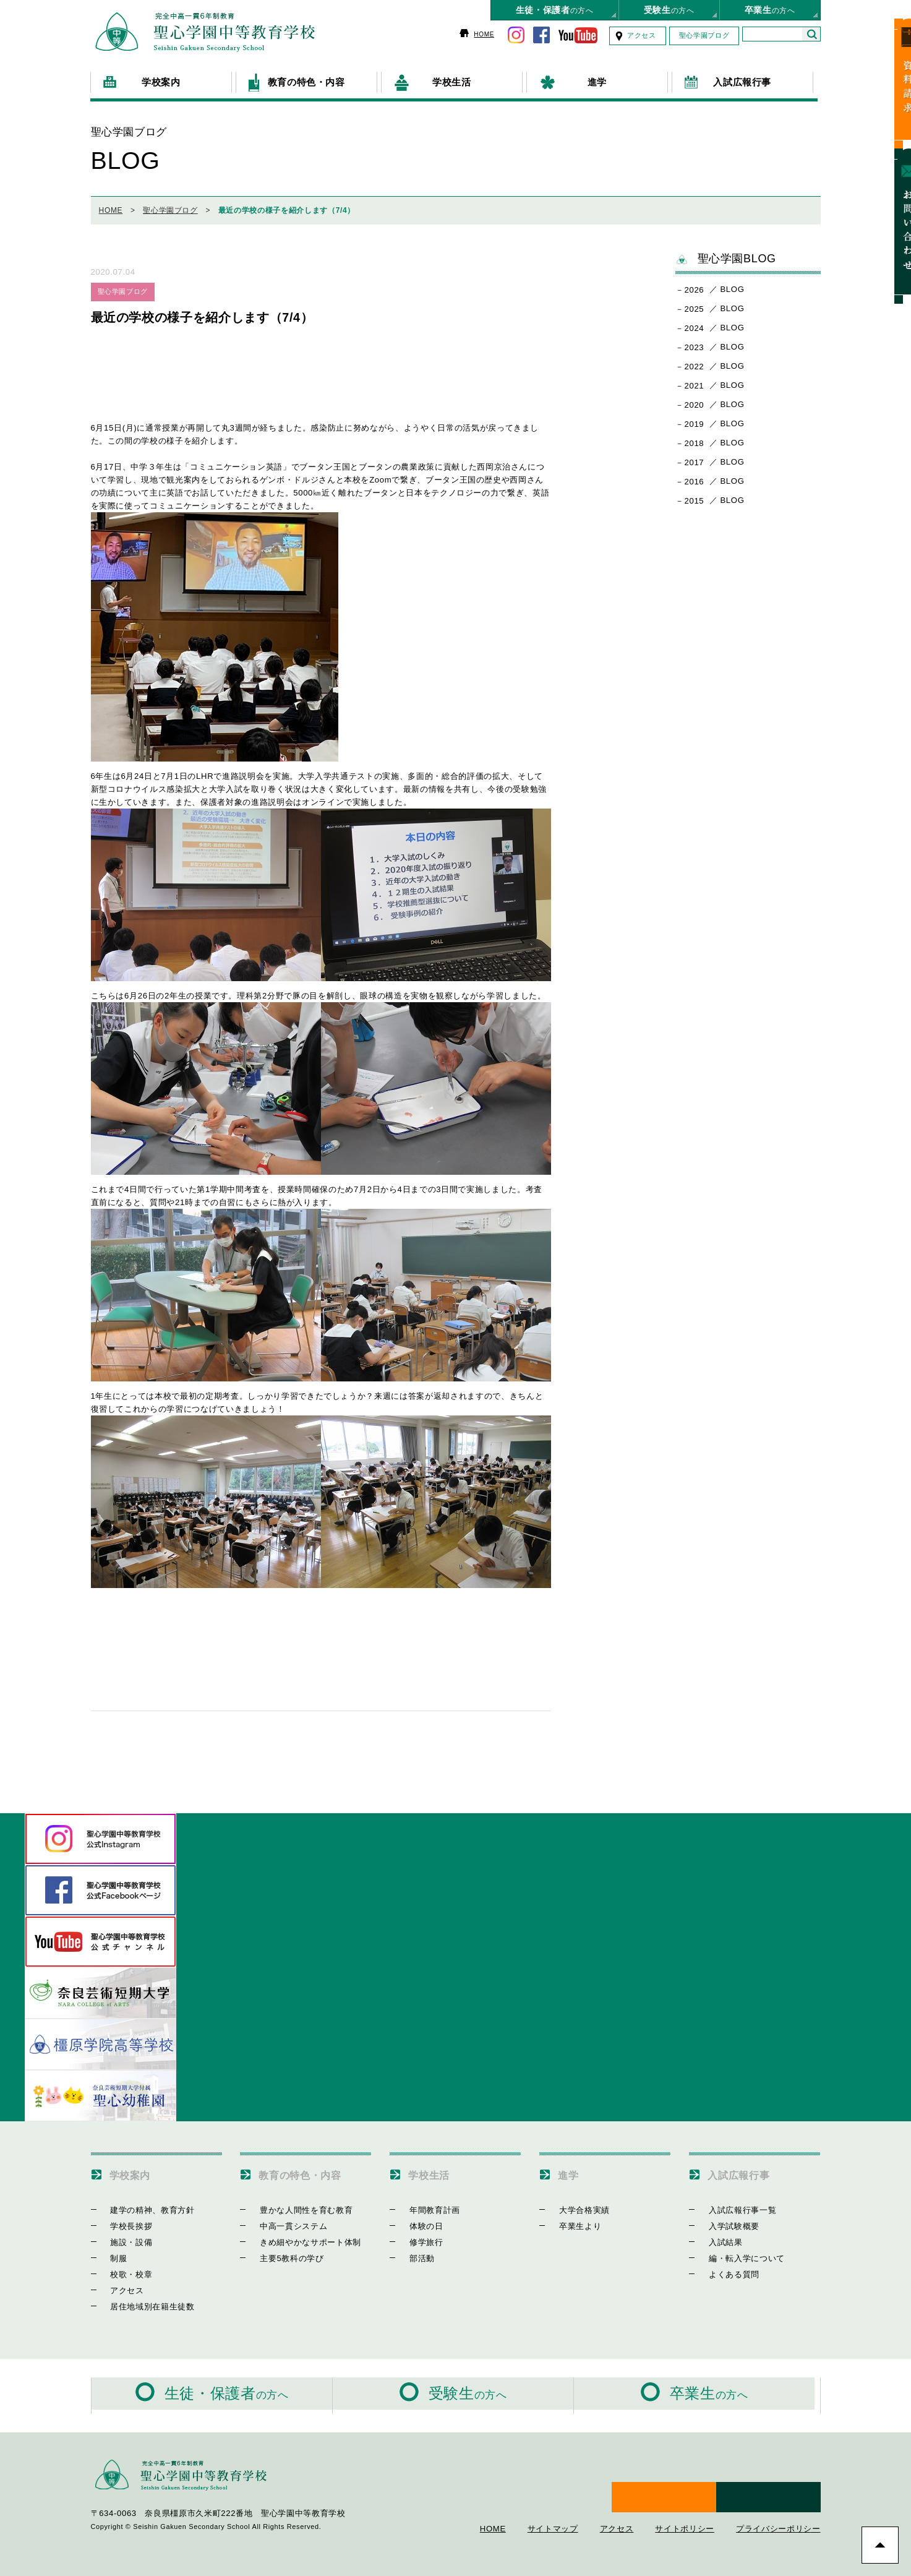 This screenshot has height=2576, width=911. Describe the element at coordinates (121, 2235) in the screenshot. I see `施設・設備` at that location.